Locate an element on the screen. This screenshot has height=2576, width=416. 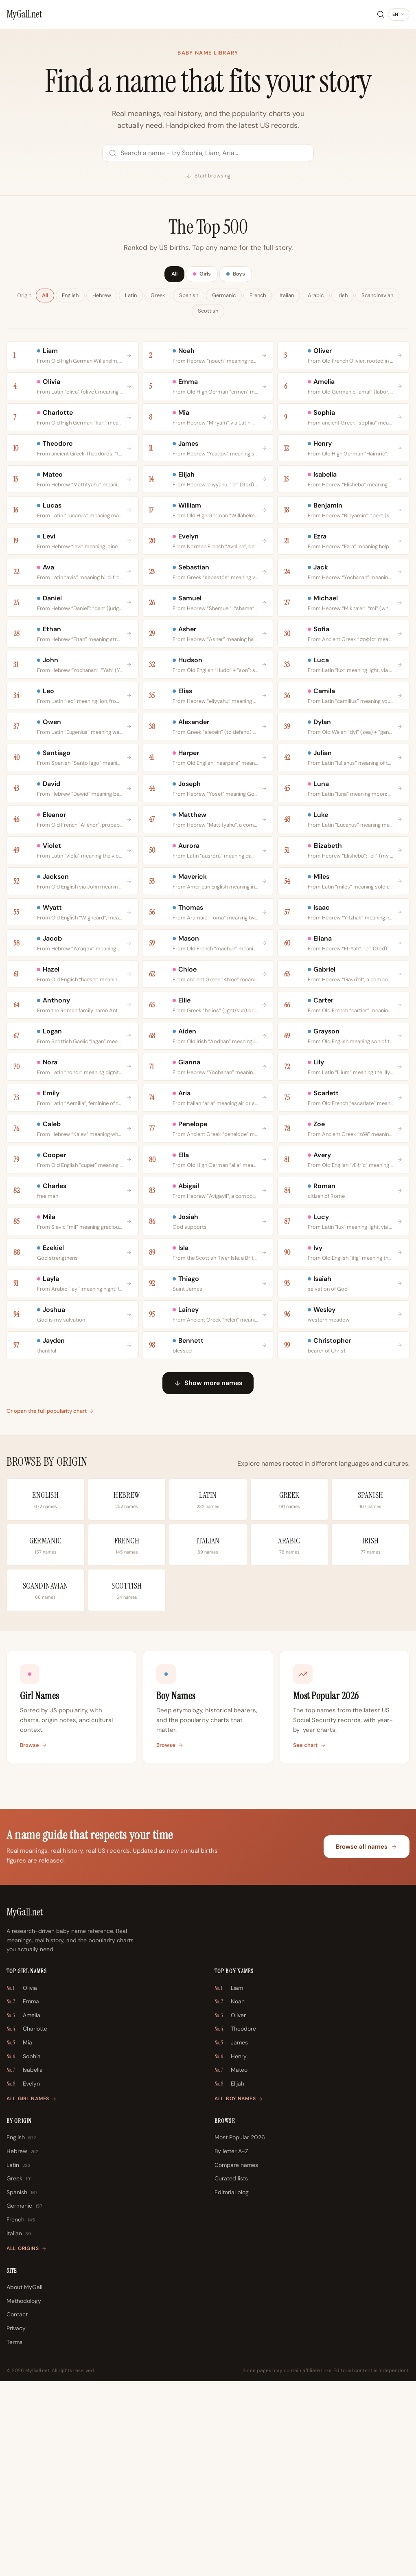
Mateo is located at coordinates (231, 2265).